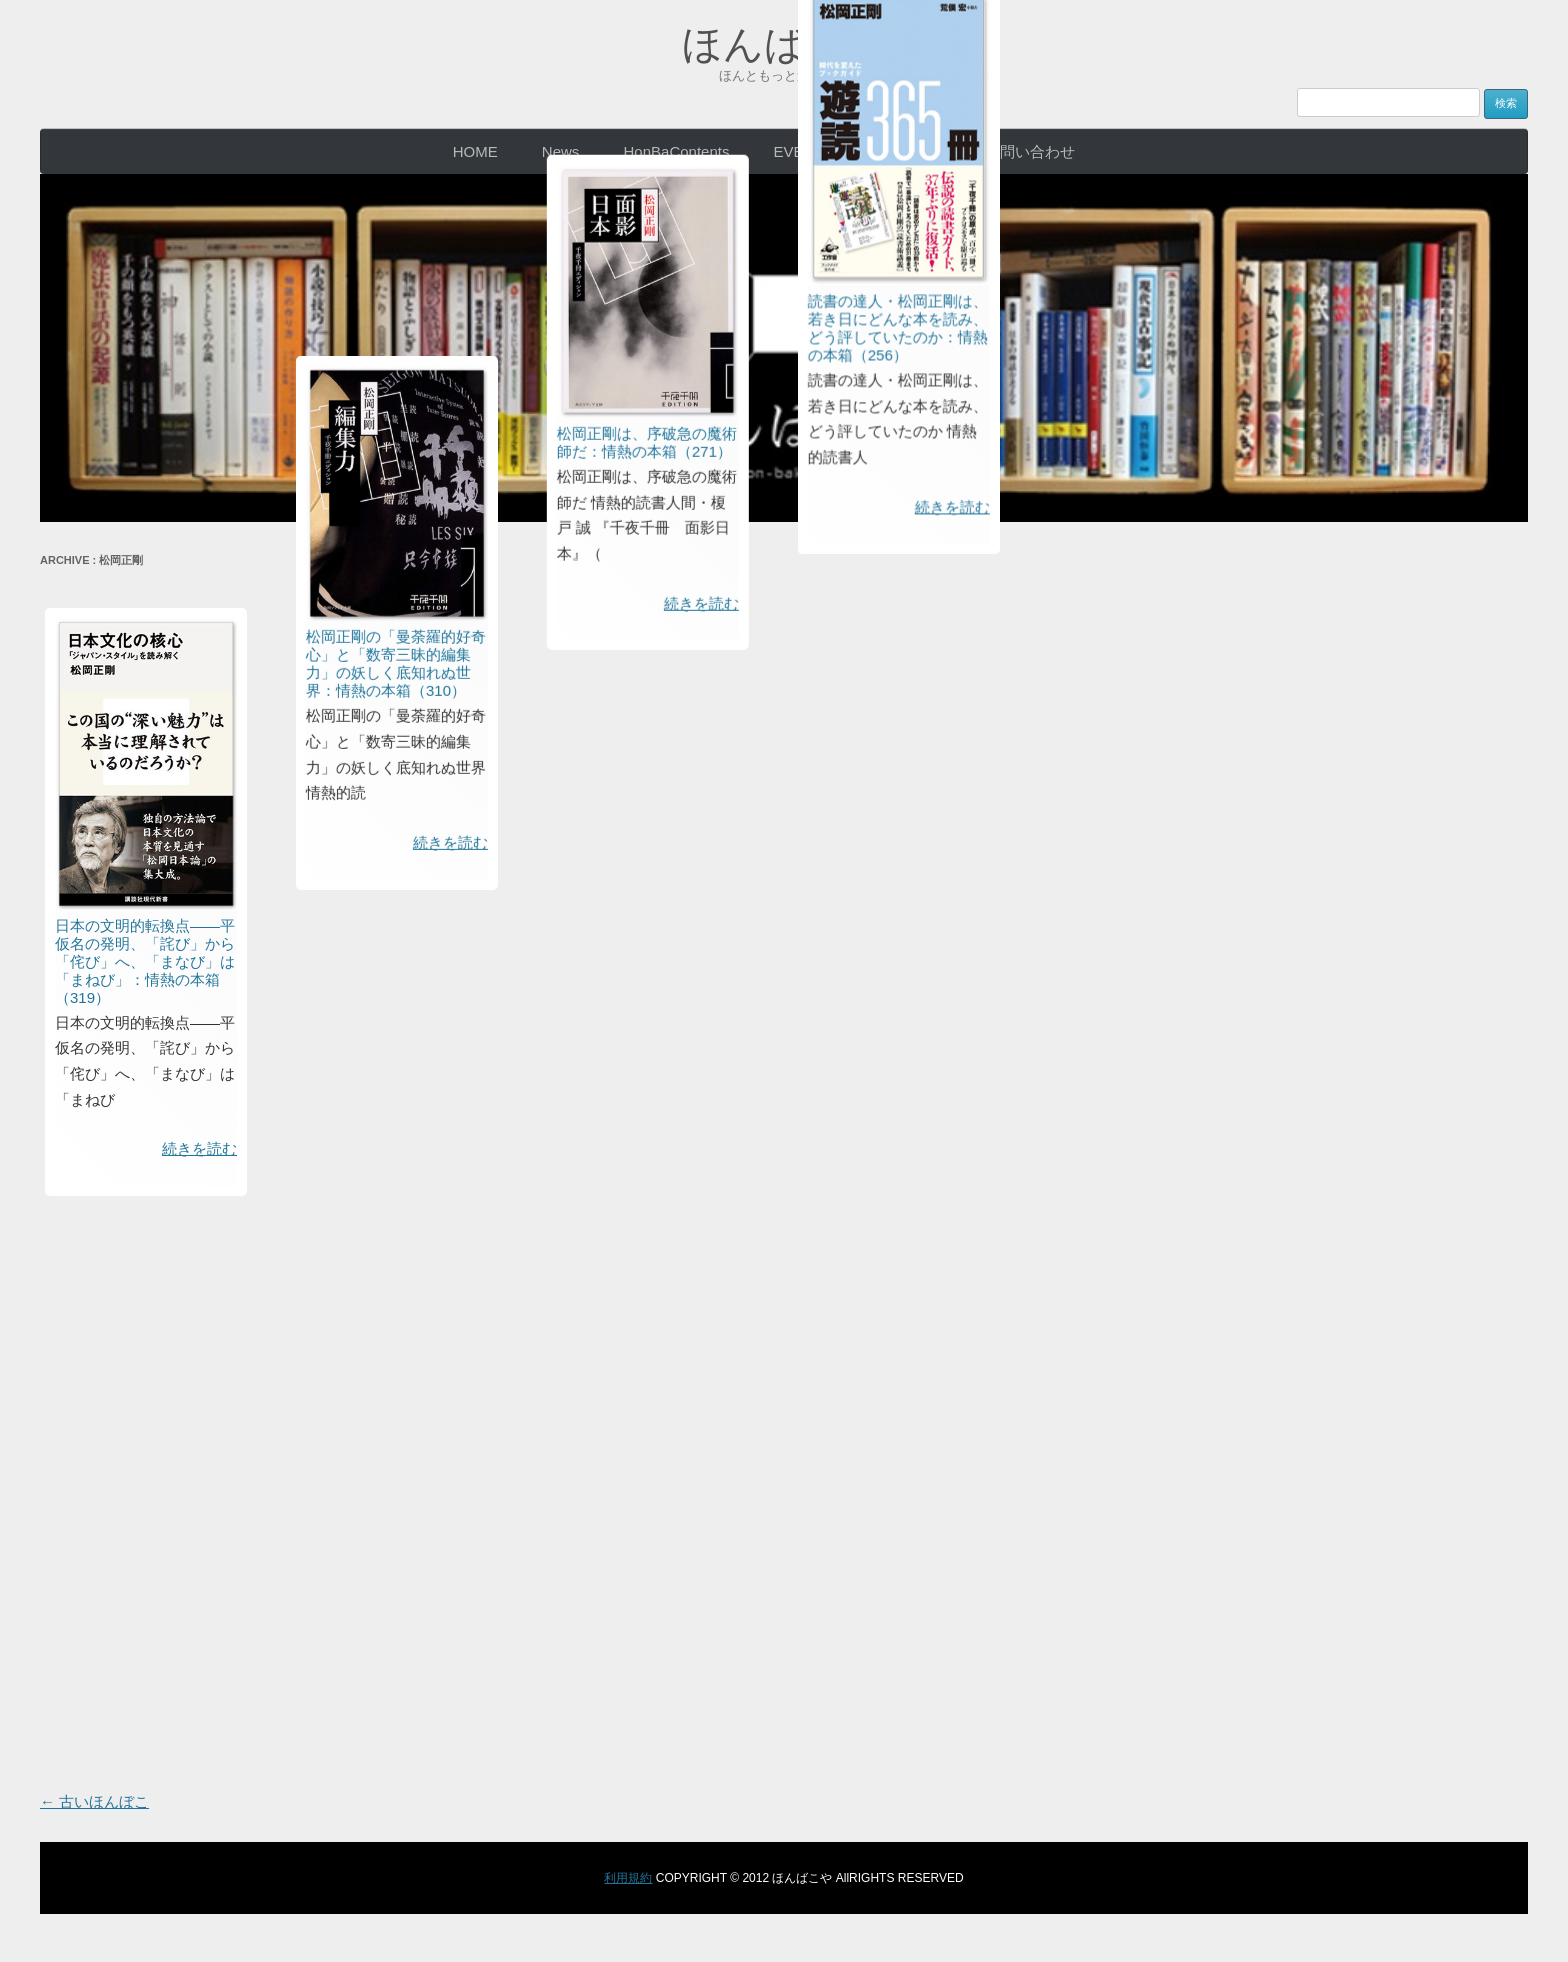 This screenshot has width=1568, height=1962. What do you see at coordinates (561, 151) in the screenshot?
I see `News` at bounding box center [561, 151].